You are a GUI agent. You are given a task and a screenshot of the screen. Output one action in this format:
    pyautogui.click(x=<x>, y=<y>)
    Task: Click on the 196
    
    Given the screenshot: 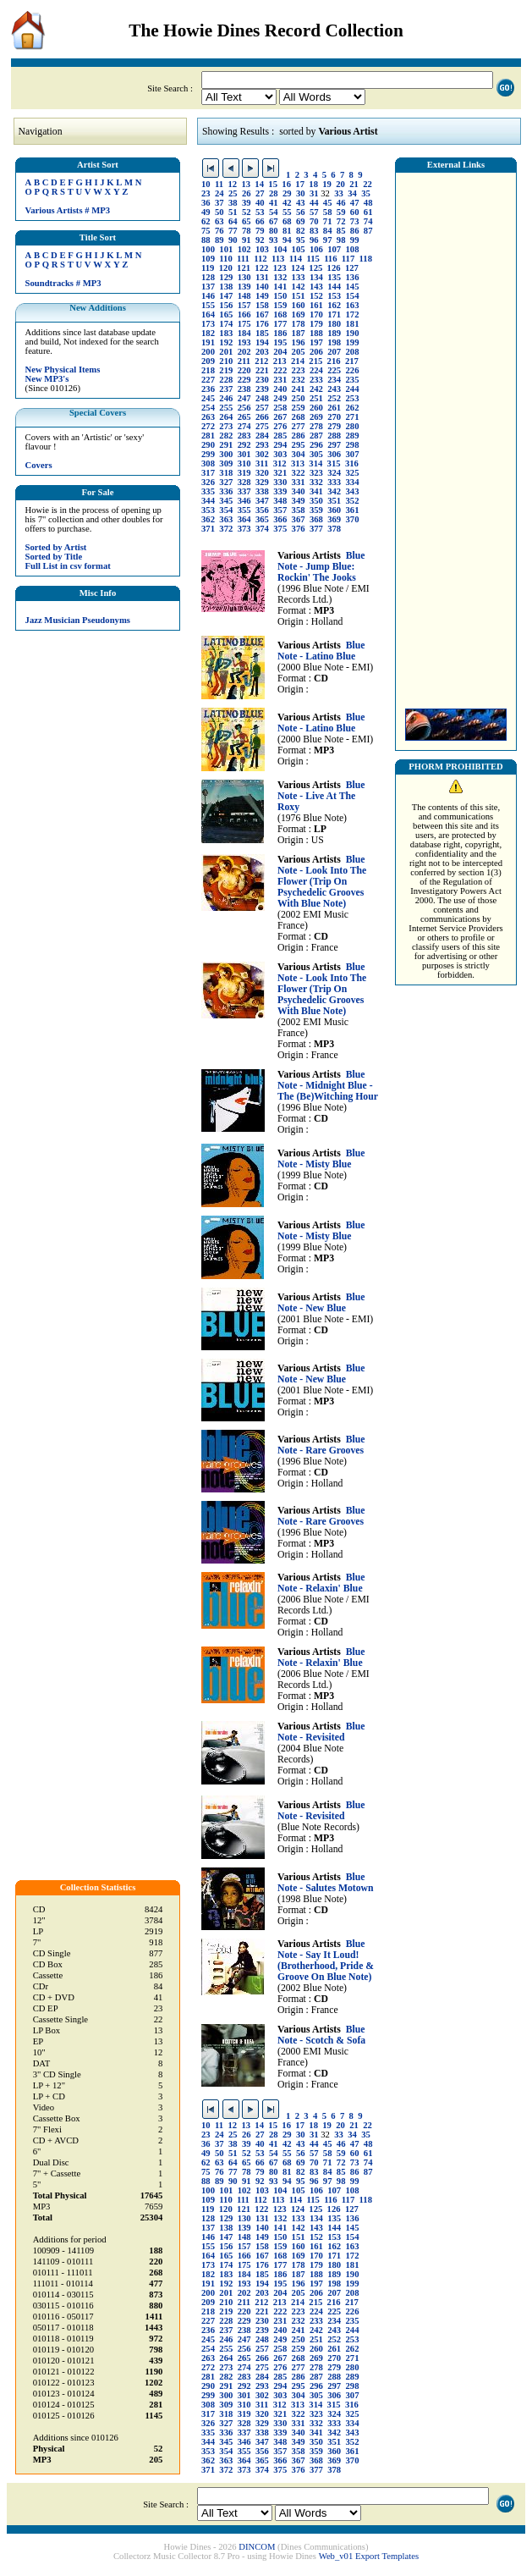 What is the action you would take?
    pyautogui.click(x=298, y=342)
    